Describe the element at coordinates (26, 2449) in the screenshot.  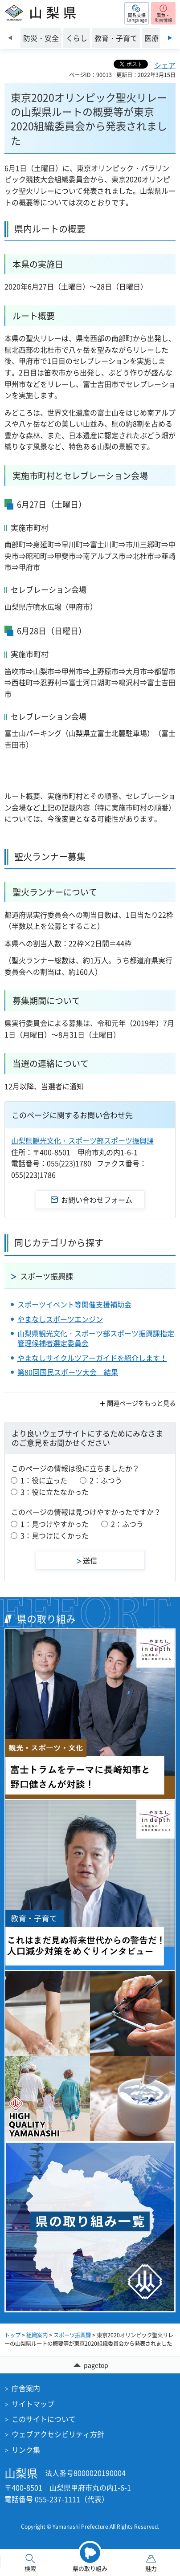
I see `リンク集` at that location.